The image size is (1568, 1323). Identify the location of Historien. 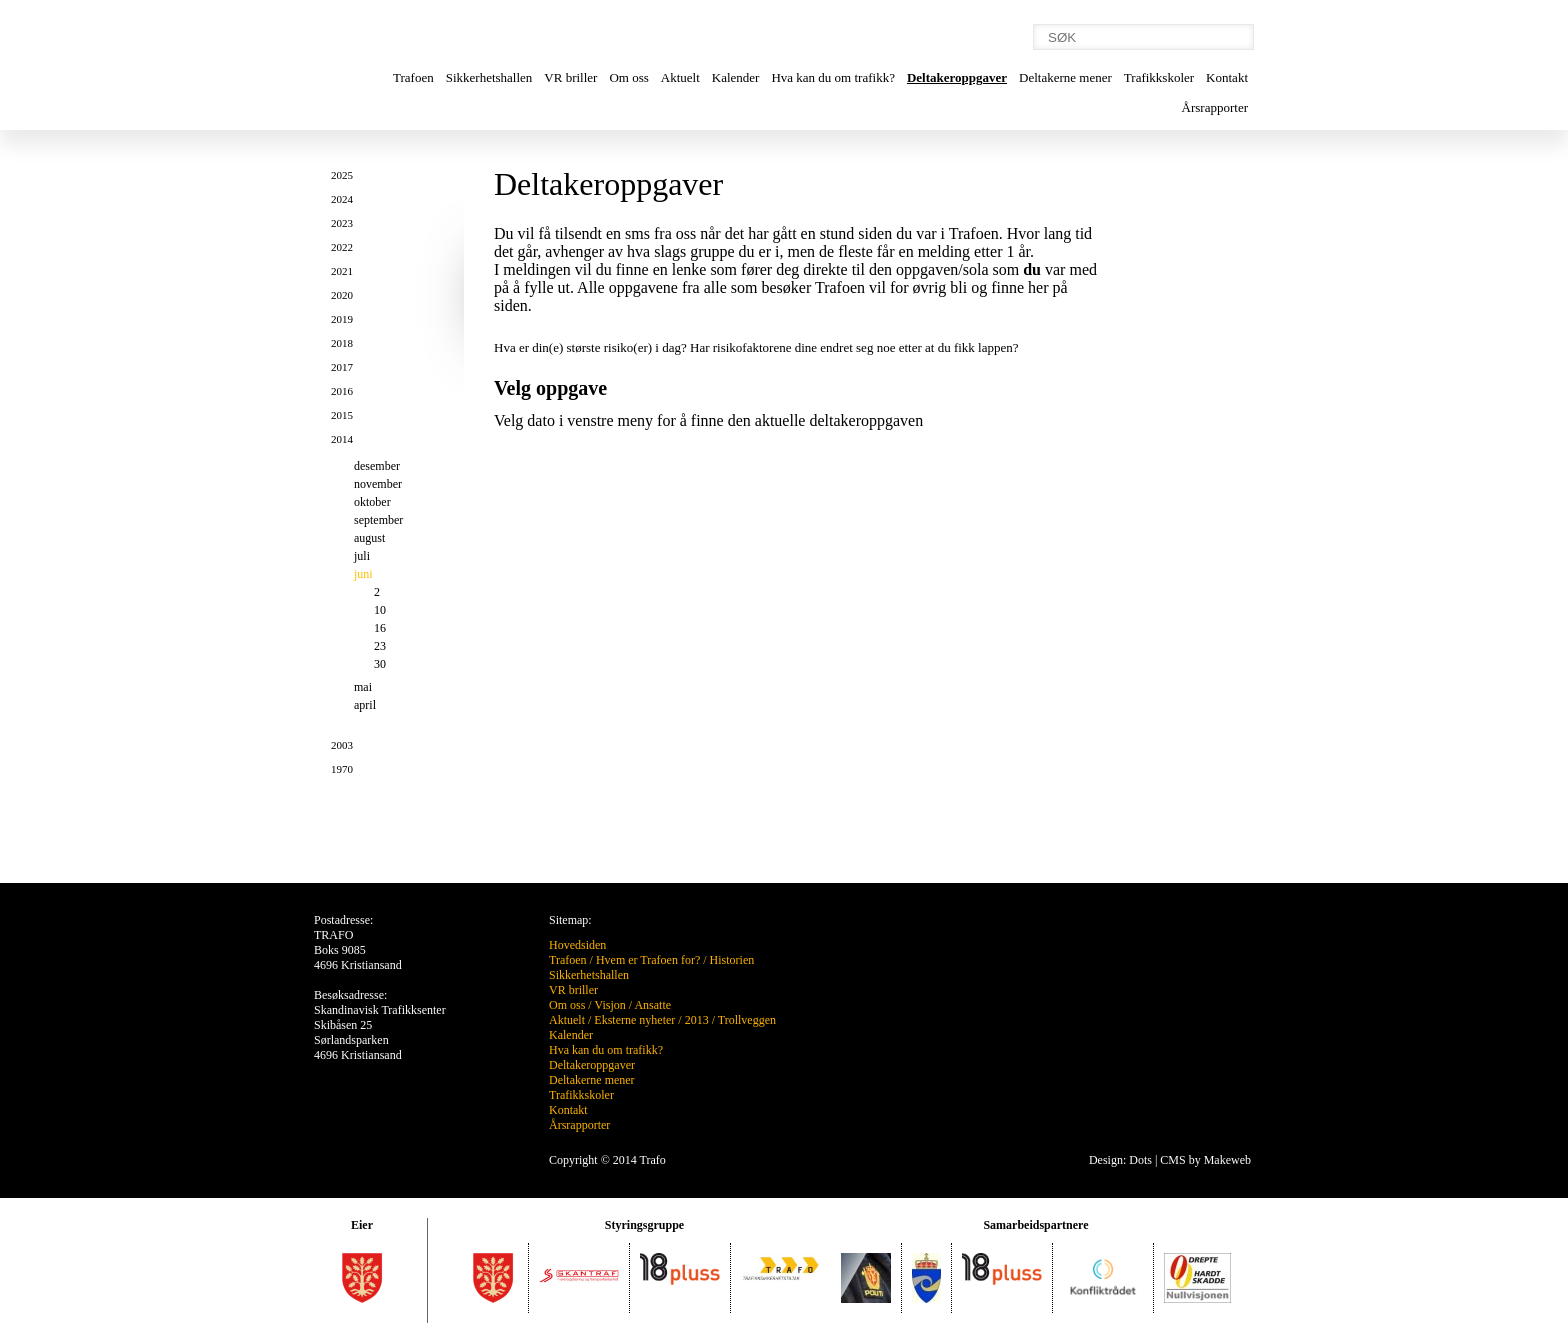
(732, 960).